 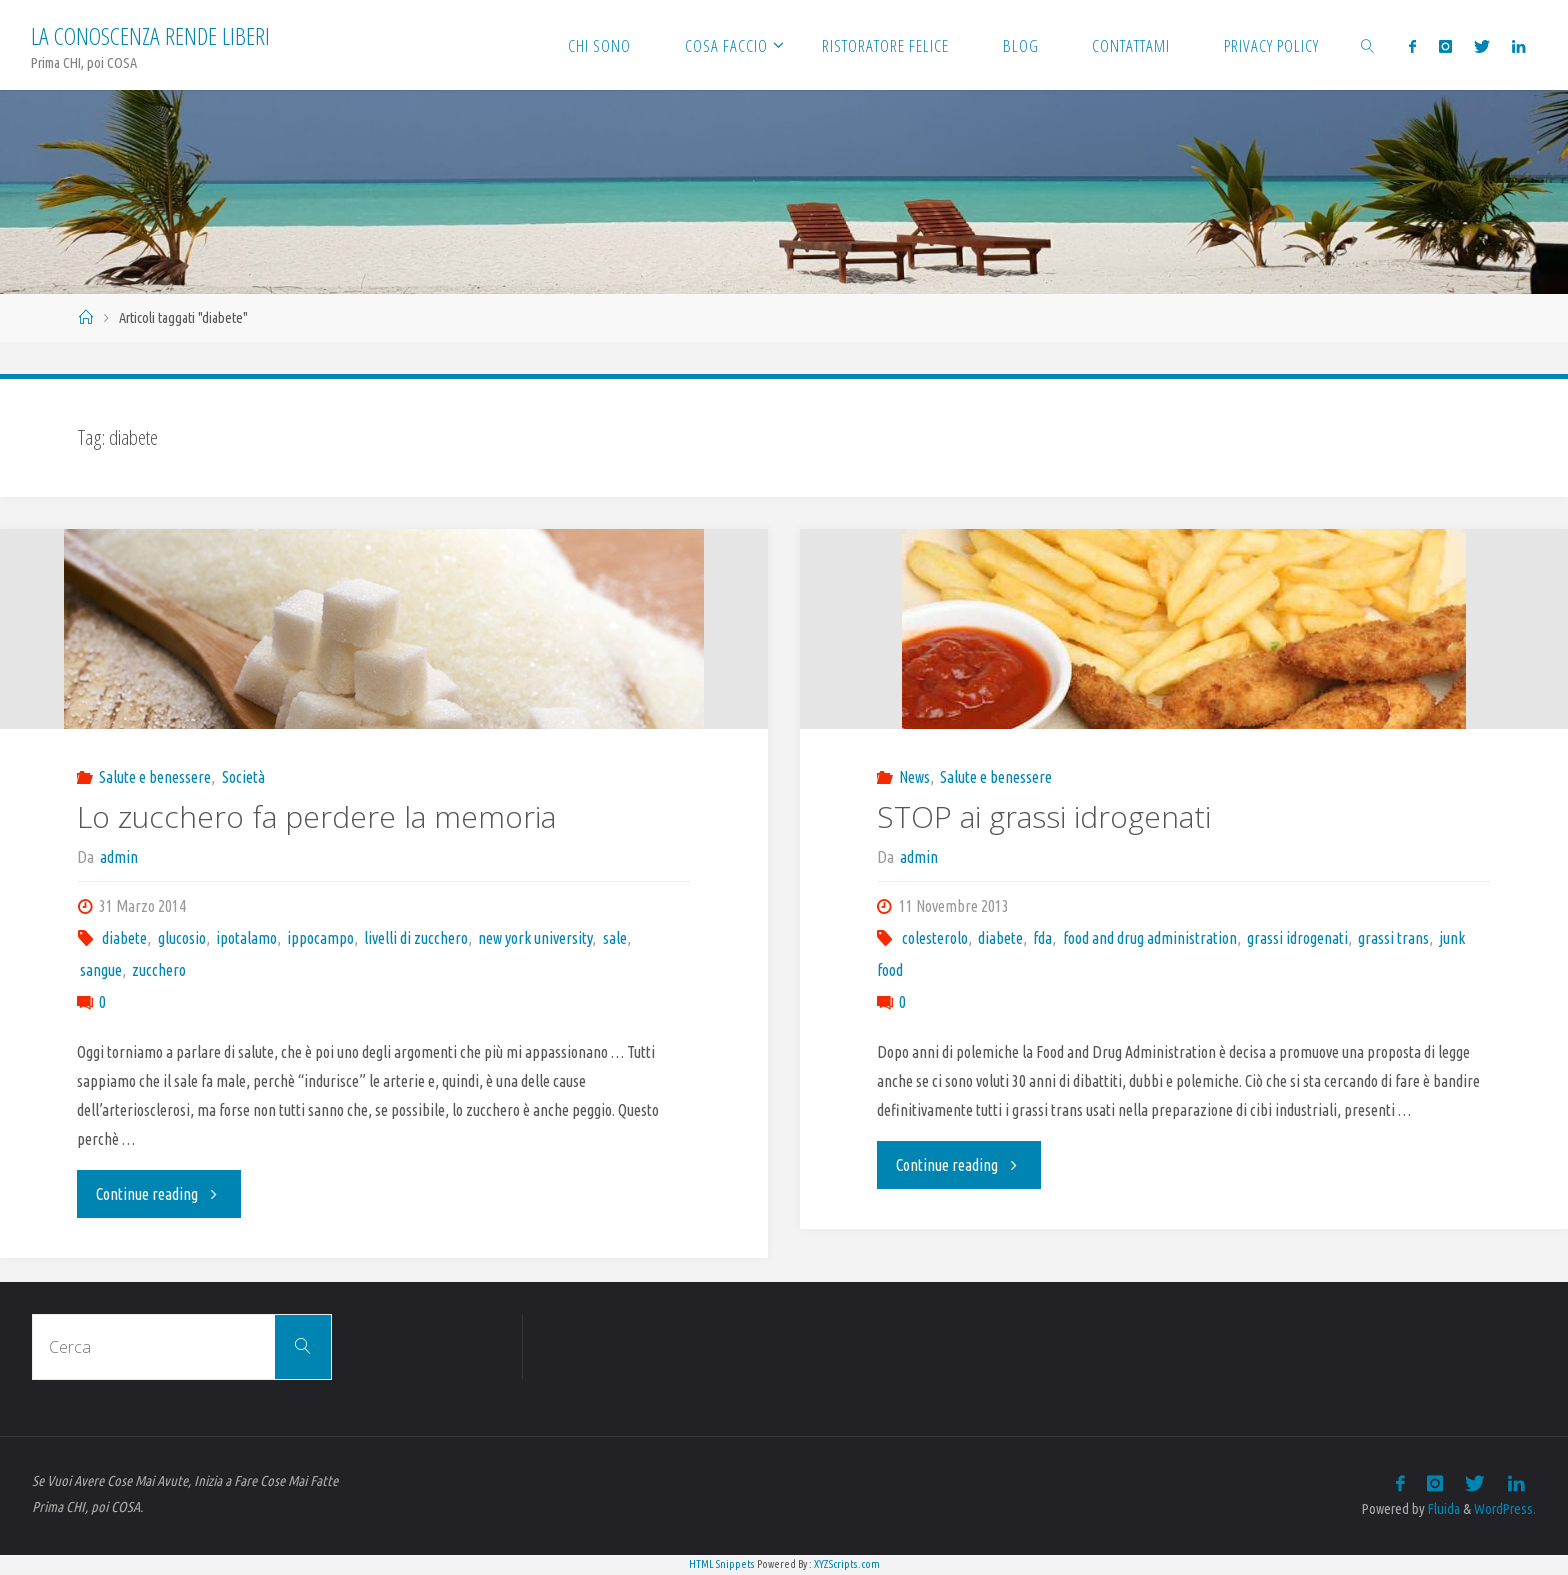 I want to click on fda, so click(x=1042, y=938).